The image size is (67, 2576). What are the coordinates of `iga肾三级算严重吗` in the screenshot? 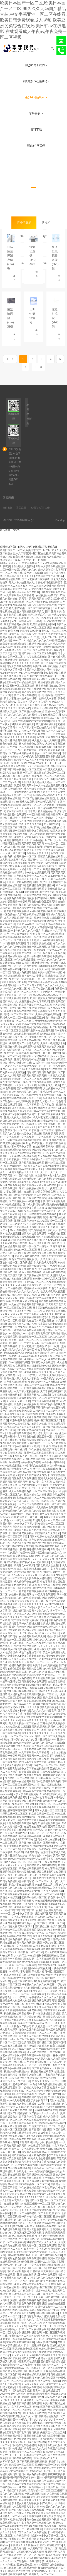 It's located at (14, 721).